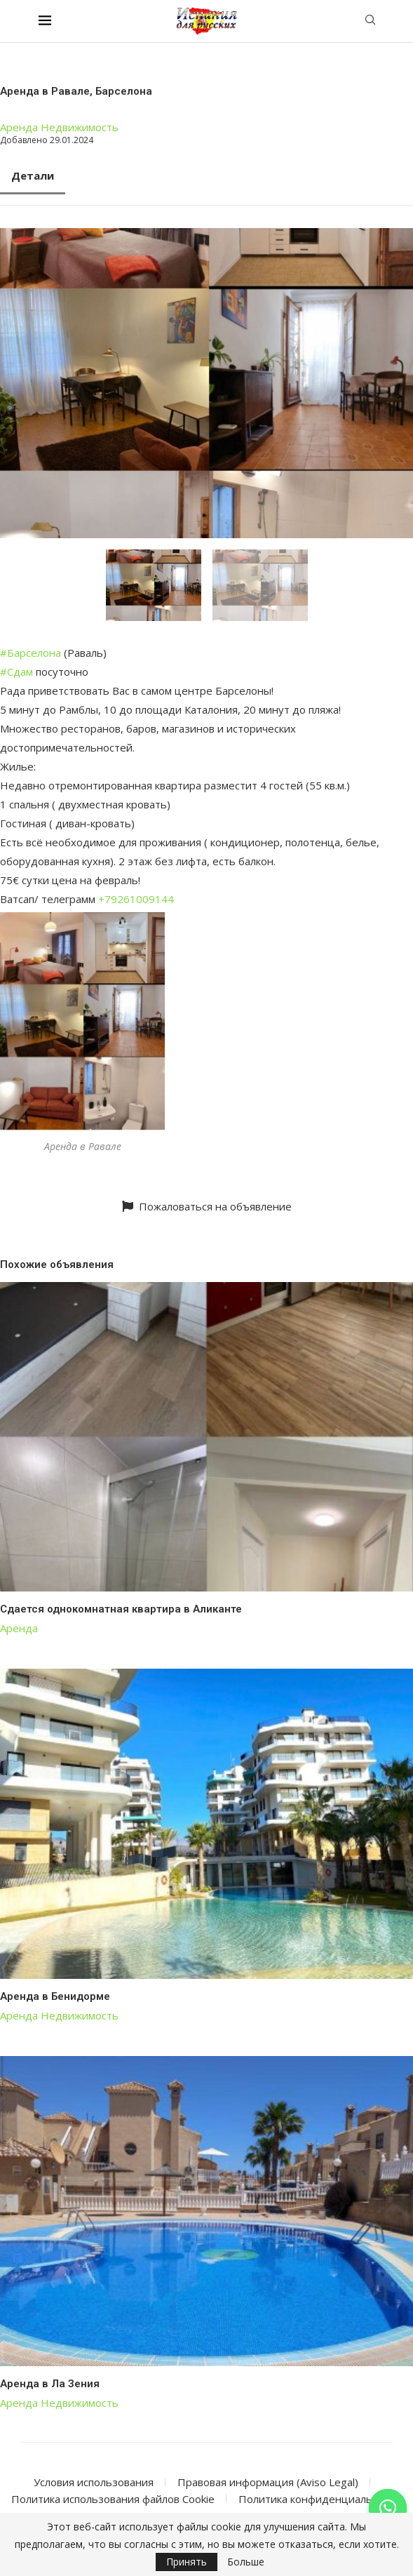 The image size is (413, 2576). I want to click on Политика конфиденциальности, so click(320, 2499).